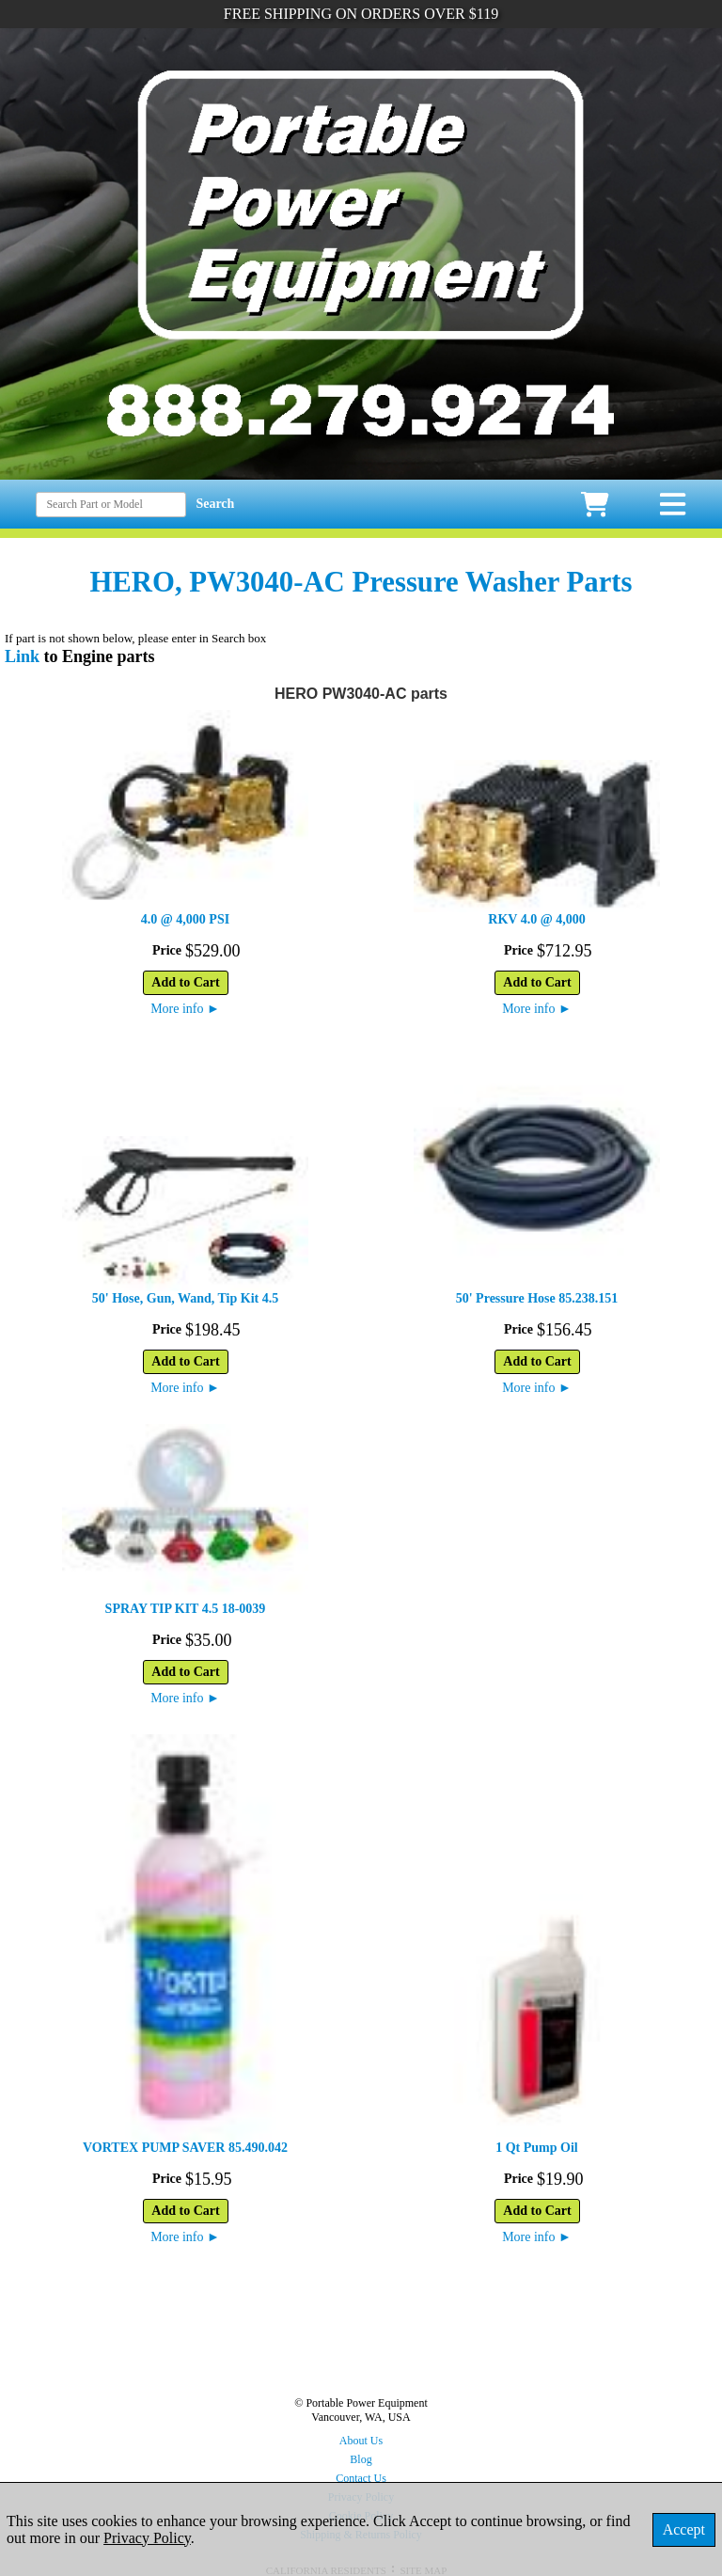  Describe the element at coordinates (536, 2148) in the screenshot. I see `1 Qt Pump Oil` at that location.